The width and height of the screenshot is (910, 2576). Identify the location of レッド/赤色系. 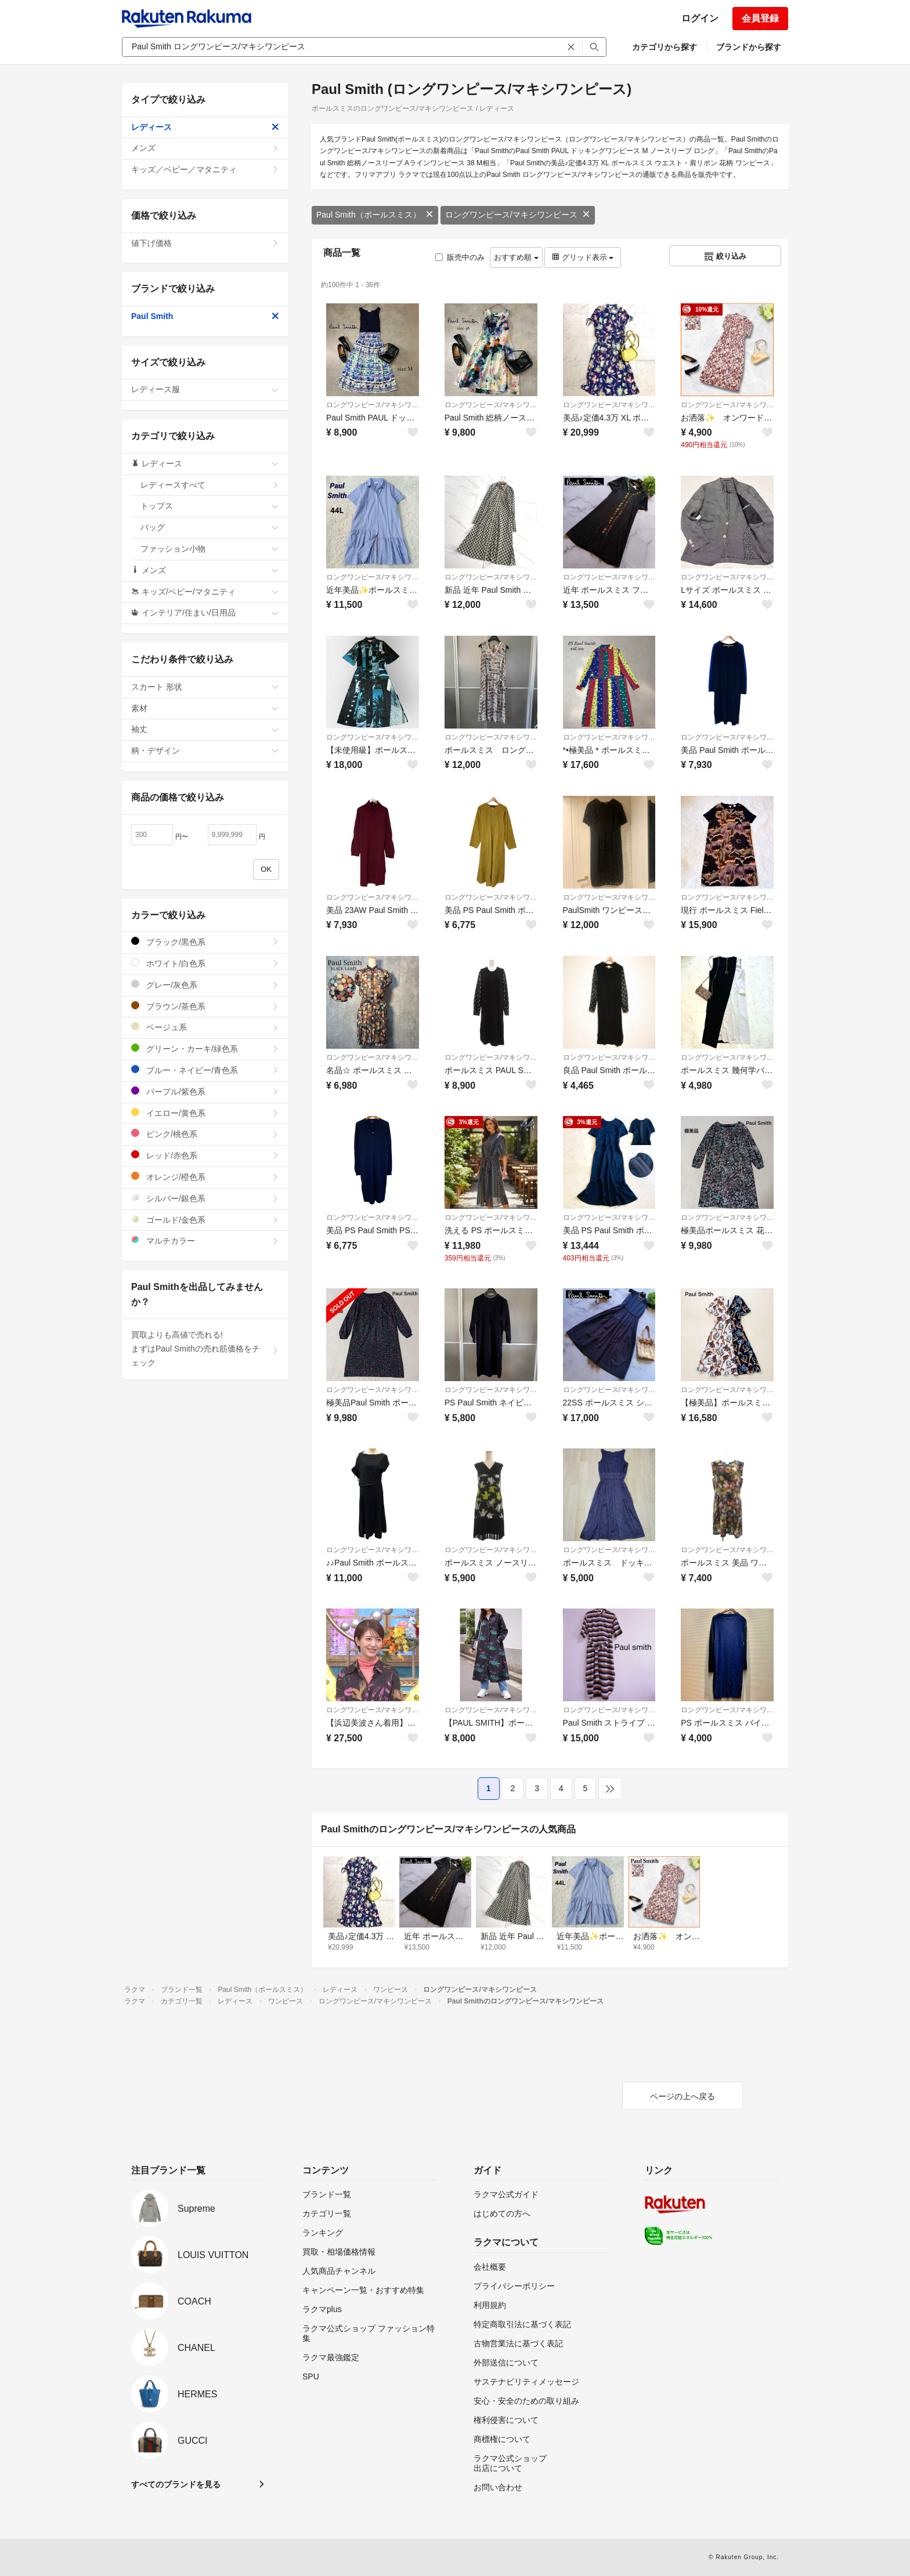
(205, 1155).